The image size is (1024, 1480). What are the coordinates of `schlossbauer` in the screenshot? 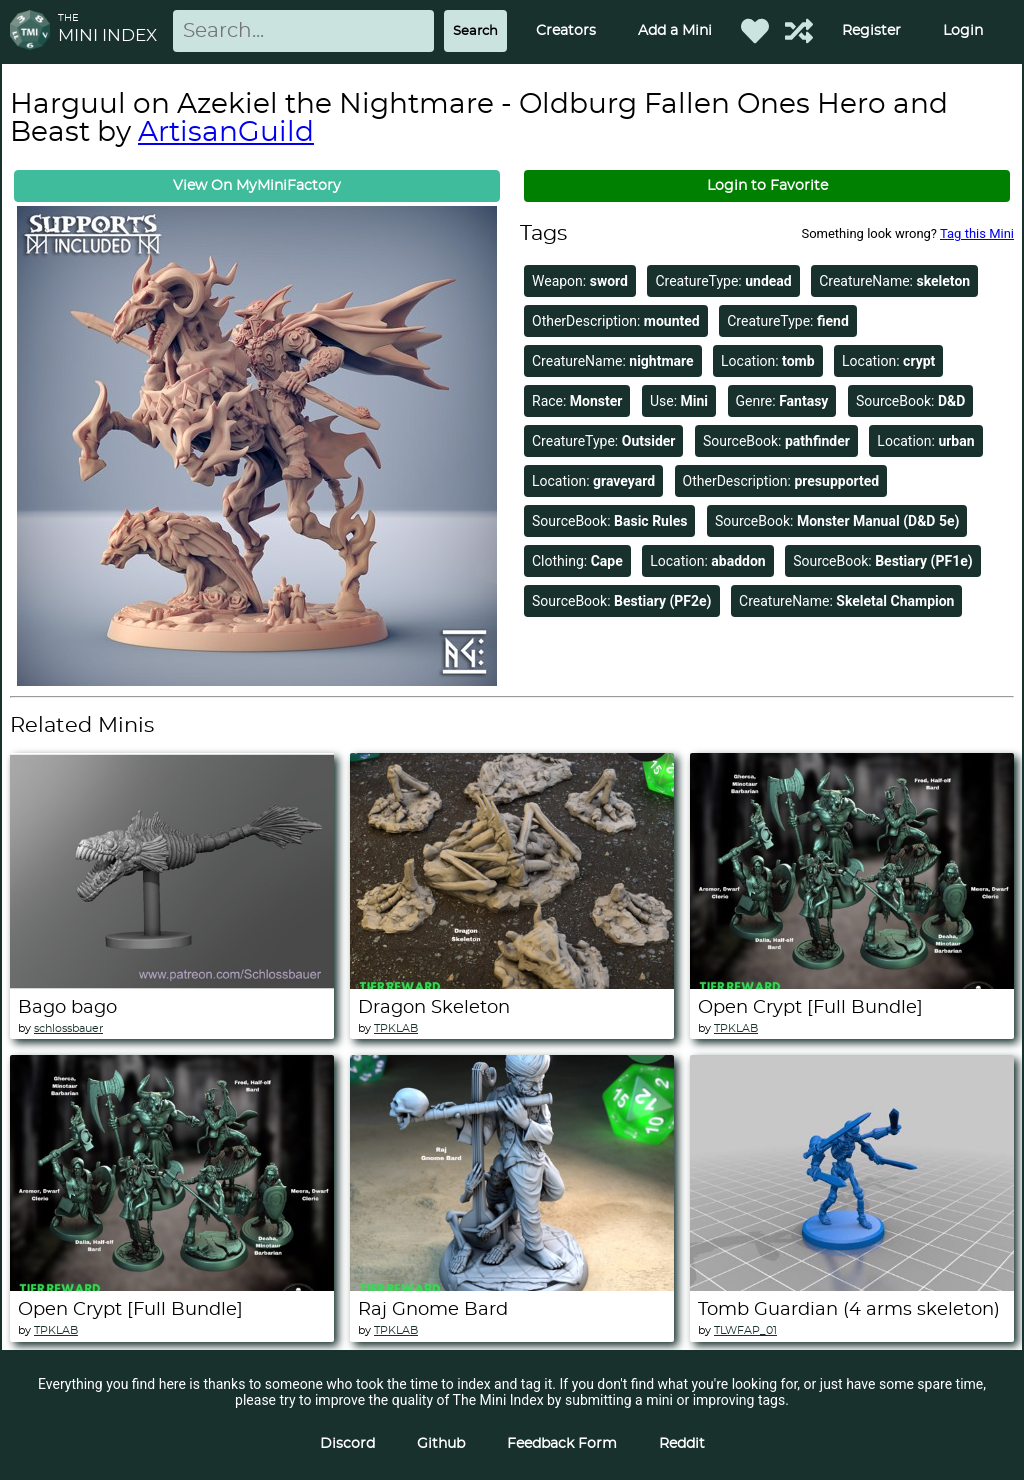 It's located at (68, 1028).